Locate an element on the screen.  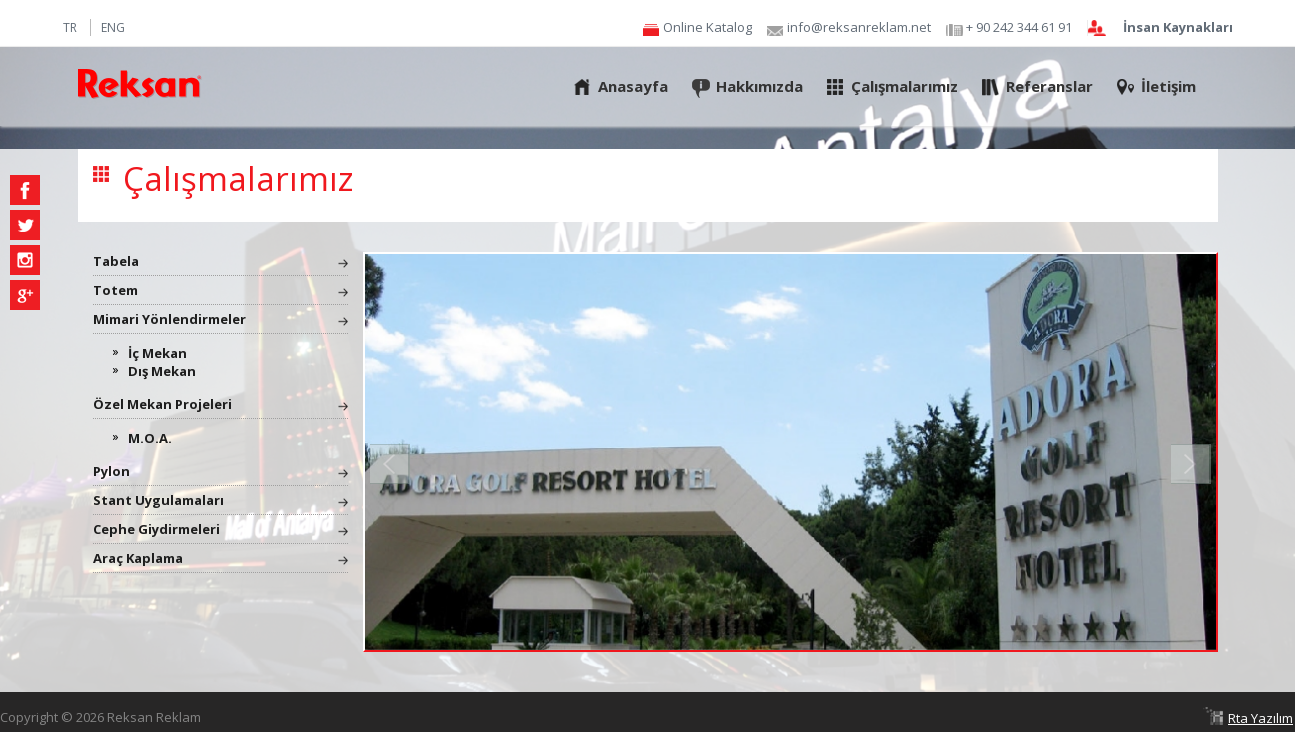
+ 90 242 344 61 91 is located at coordinates (1019, 28).